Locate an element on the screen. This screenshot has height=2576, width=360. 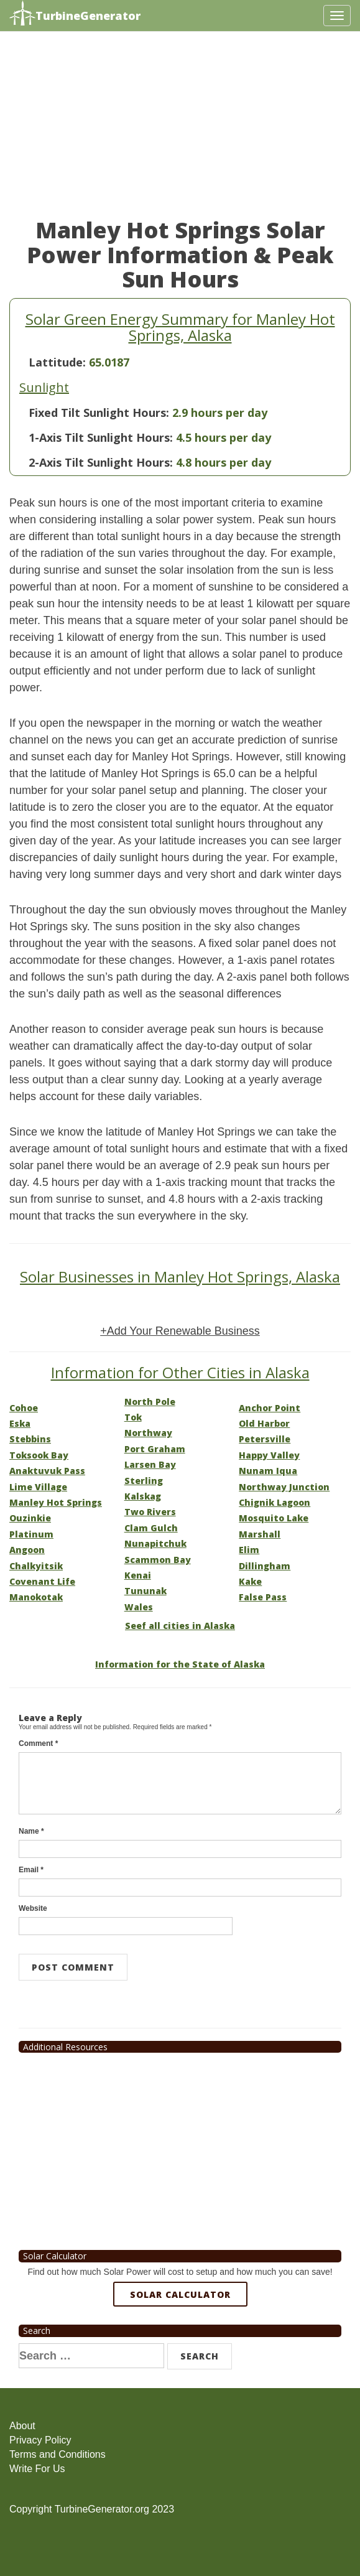
2-Axis Tilt Sunlight Hours: is located at coordinates (101, 462).